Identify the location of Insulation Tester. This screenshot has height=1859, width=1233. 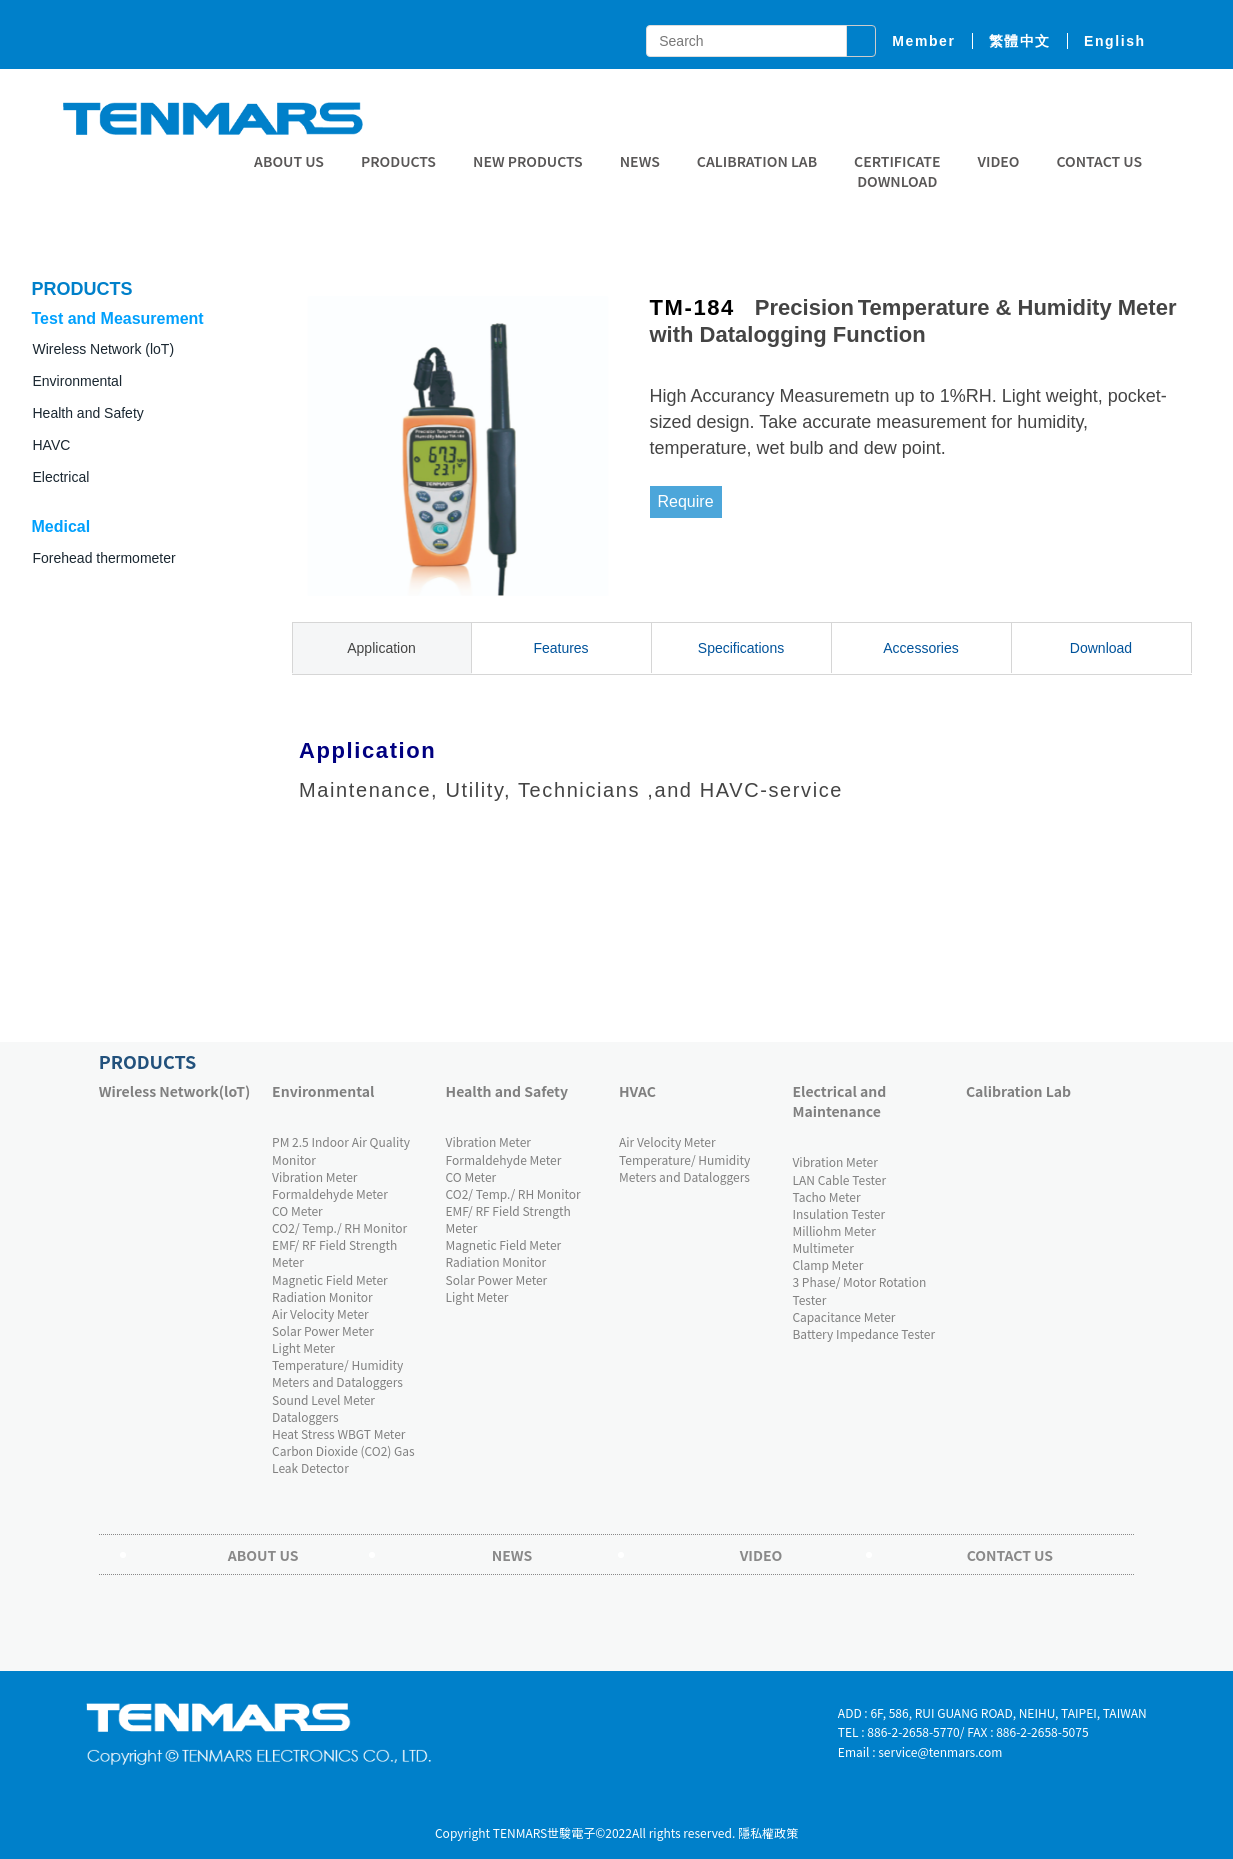
(838, 1213).